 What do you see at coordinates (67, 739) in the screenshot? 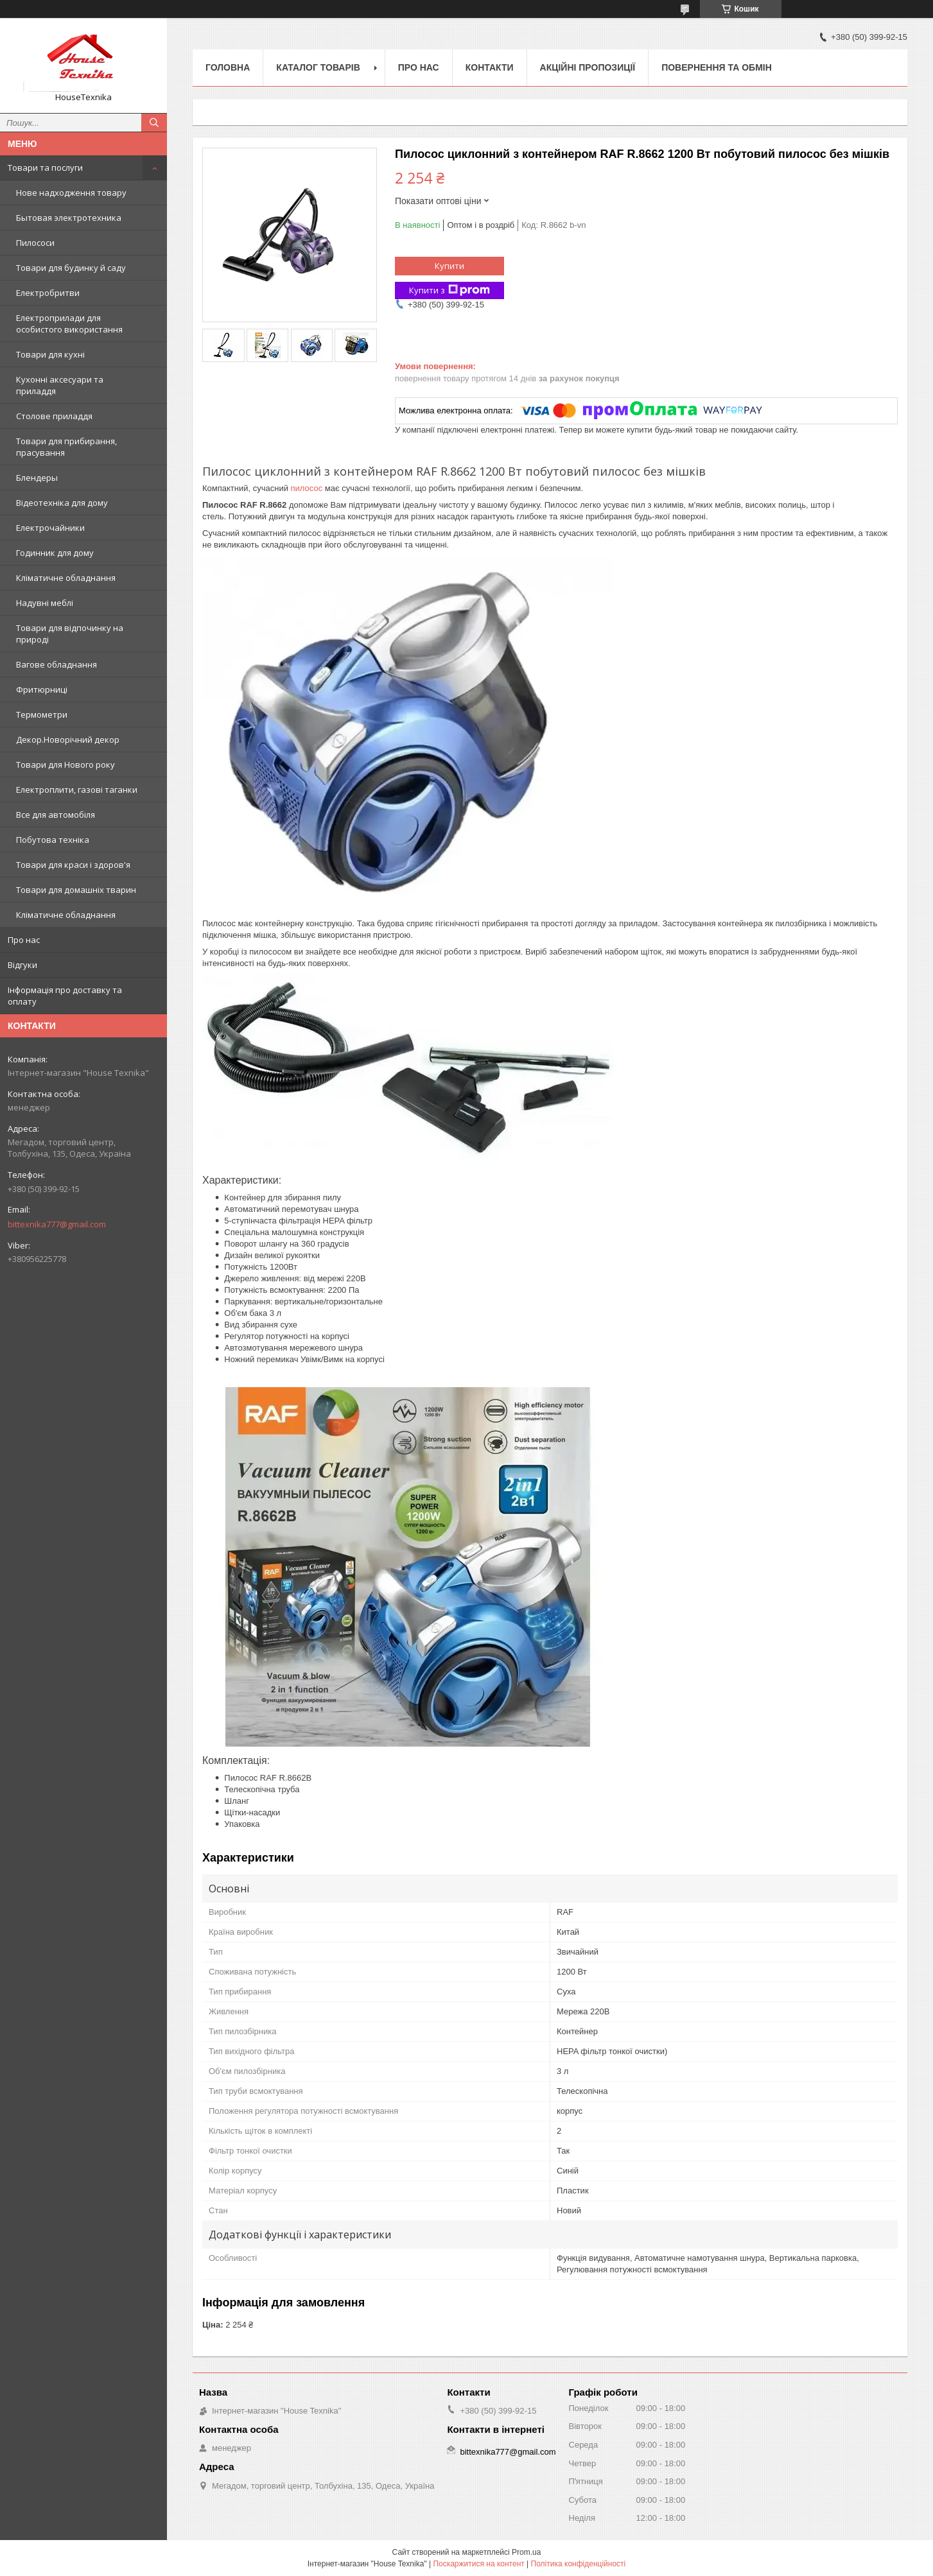
I see `Декор.Новорічний декор` at bounding box center [67, 739].